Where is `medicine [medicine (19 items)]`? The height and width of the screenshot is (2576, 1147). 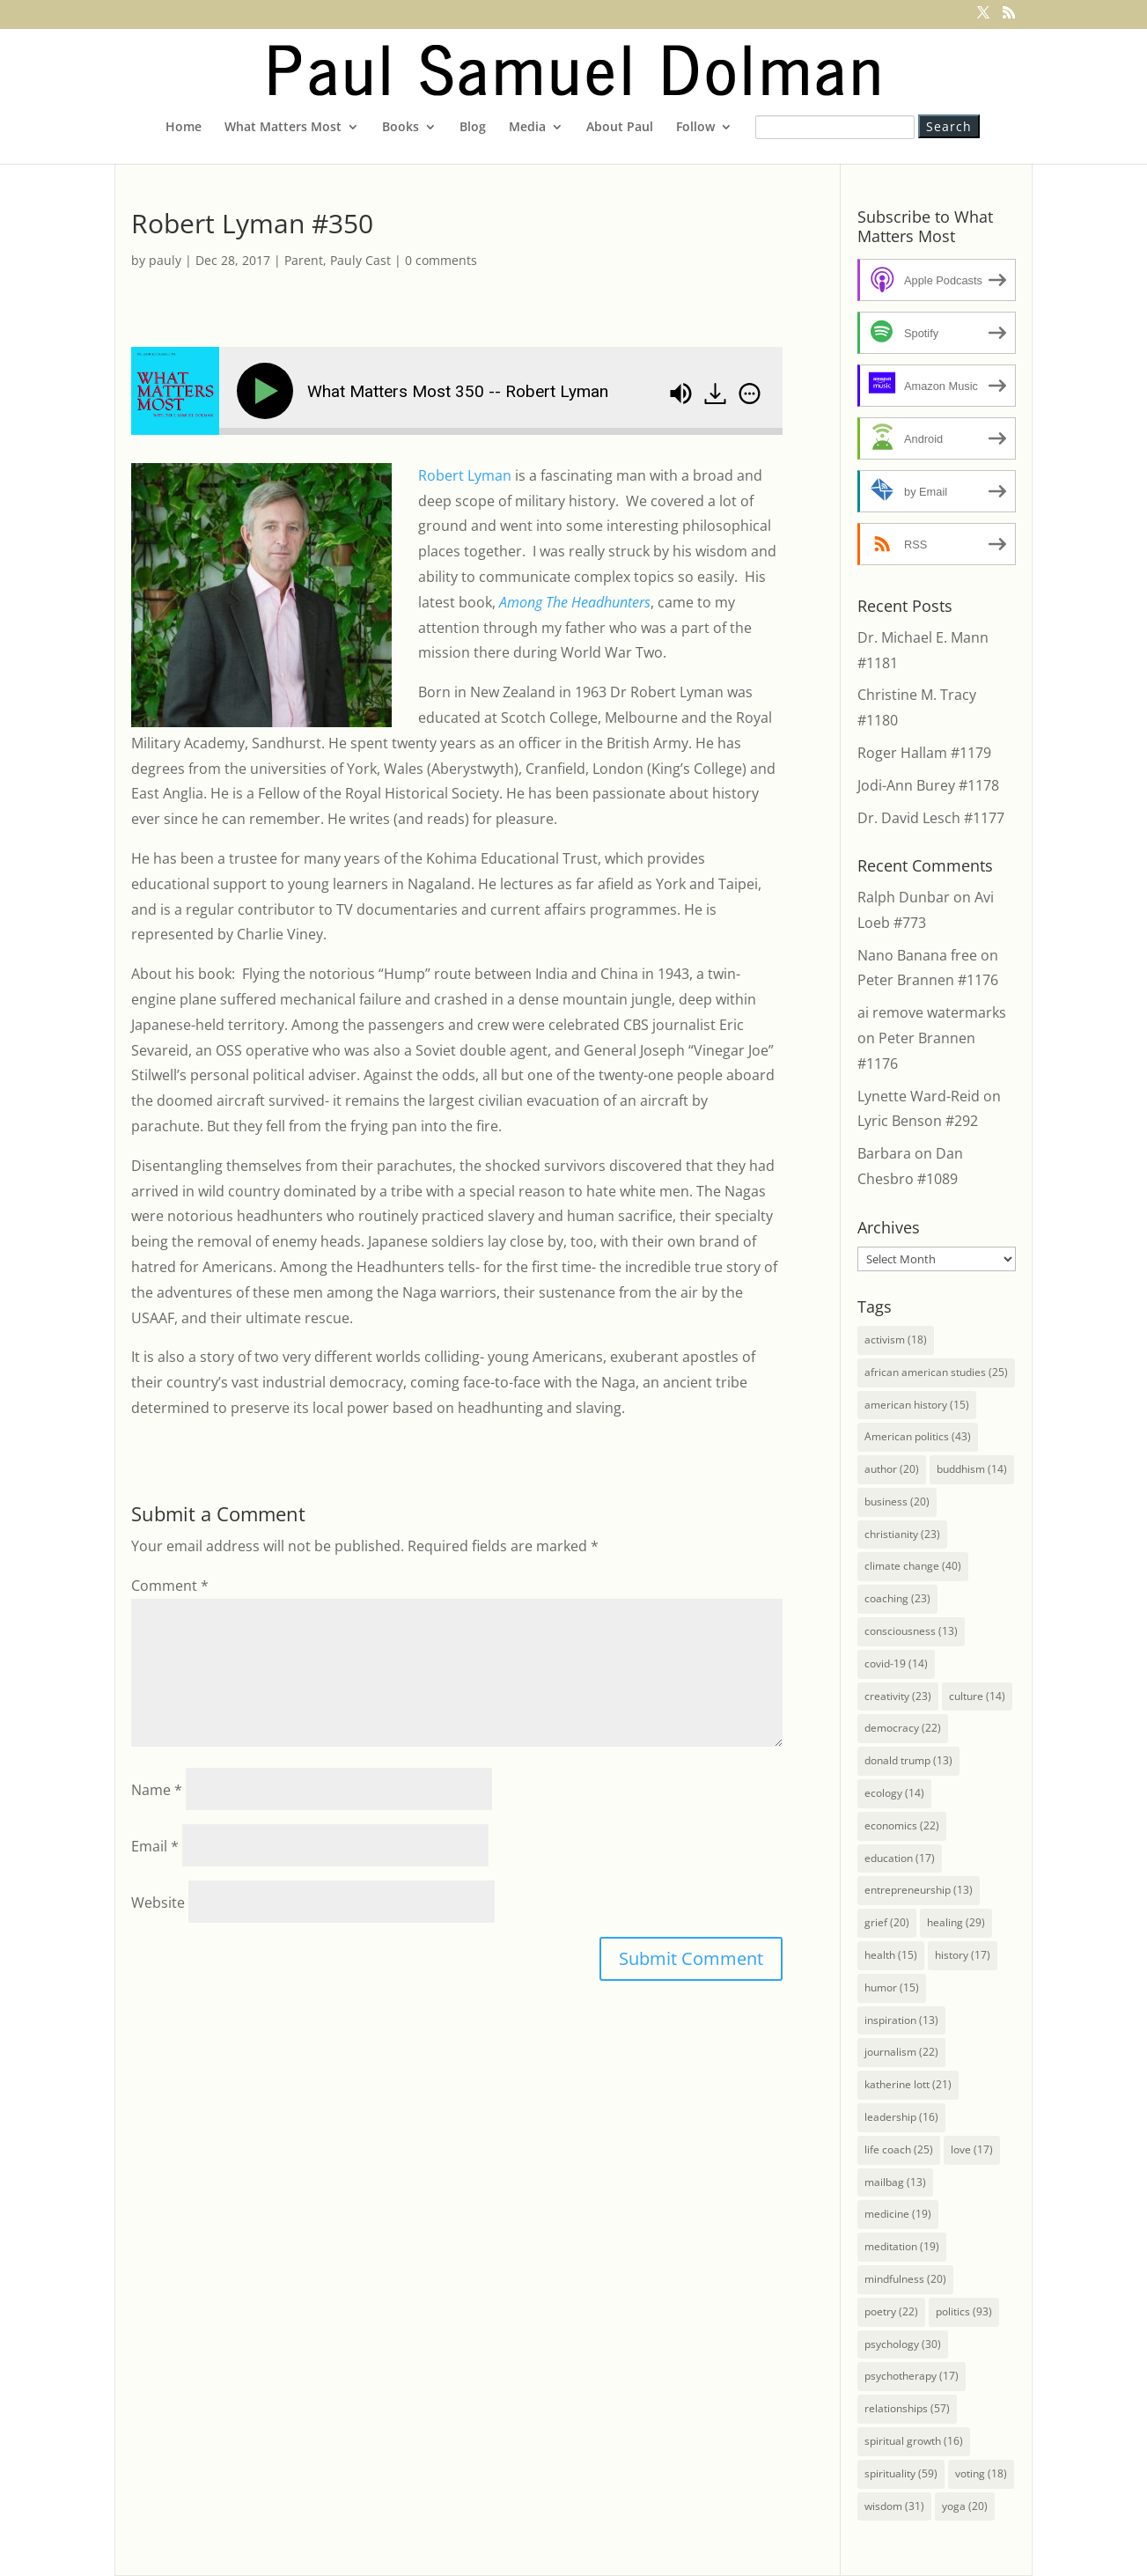
medicine [medicine (19 items)] is located at coordinates (897, 2213).